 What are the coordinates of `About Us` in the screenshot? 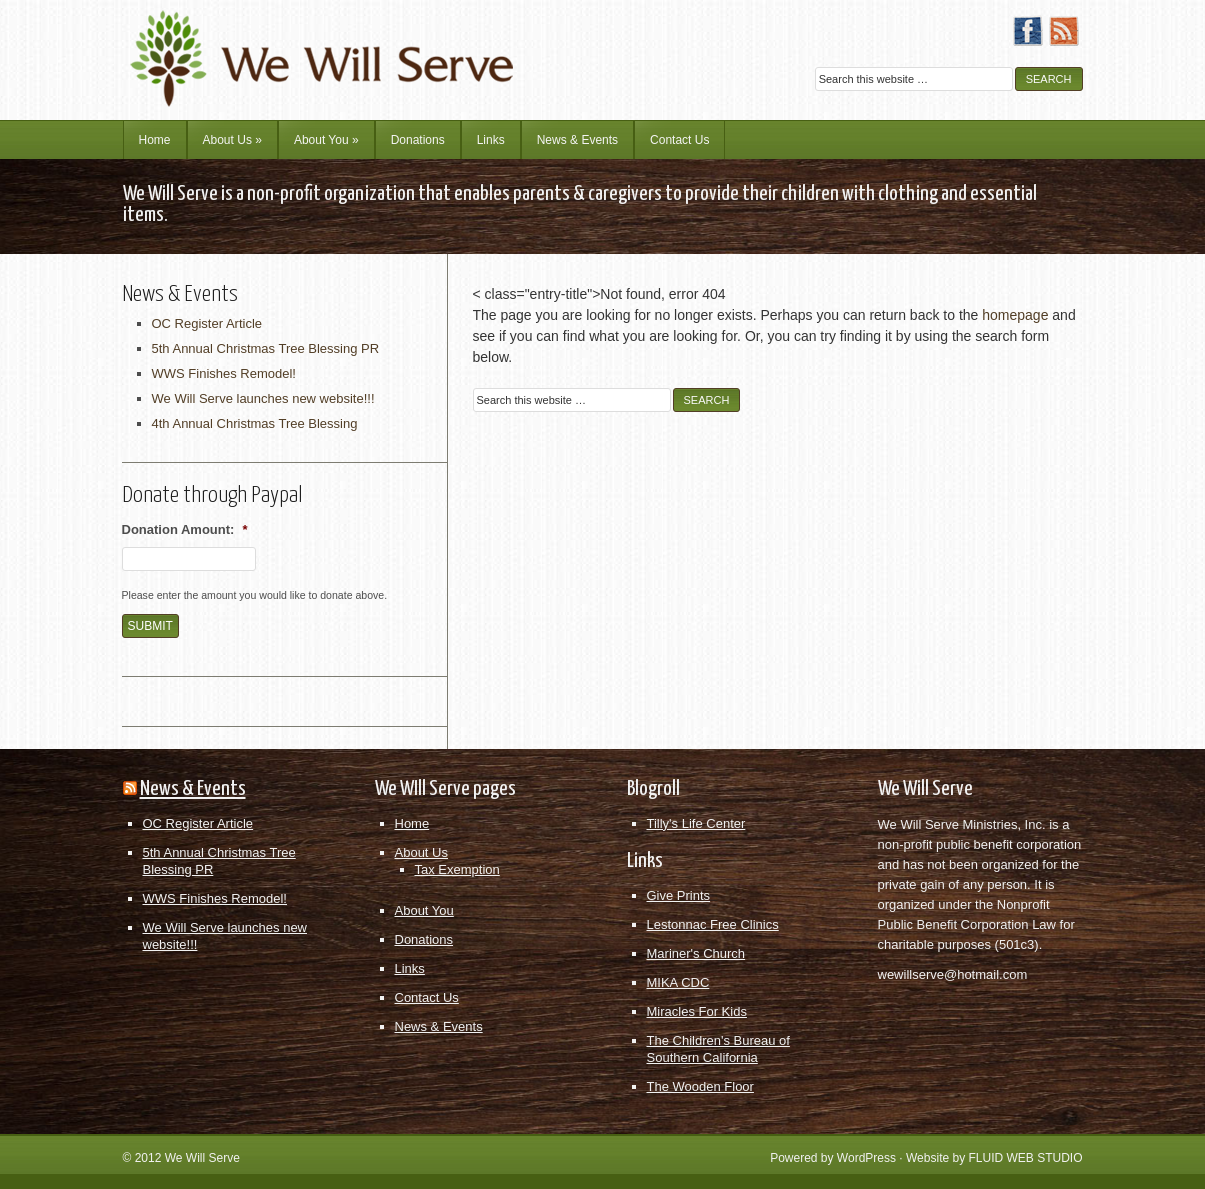 It's located at (232, 140).